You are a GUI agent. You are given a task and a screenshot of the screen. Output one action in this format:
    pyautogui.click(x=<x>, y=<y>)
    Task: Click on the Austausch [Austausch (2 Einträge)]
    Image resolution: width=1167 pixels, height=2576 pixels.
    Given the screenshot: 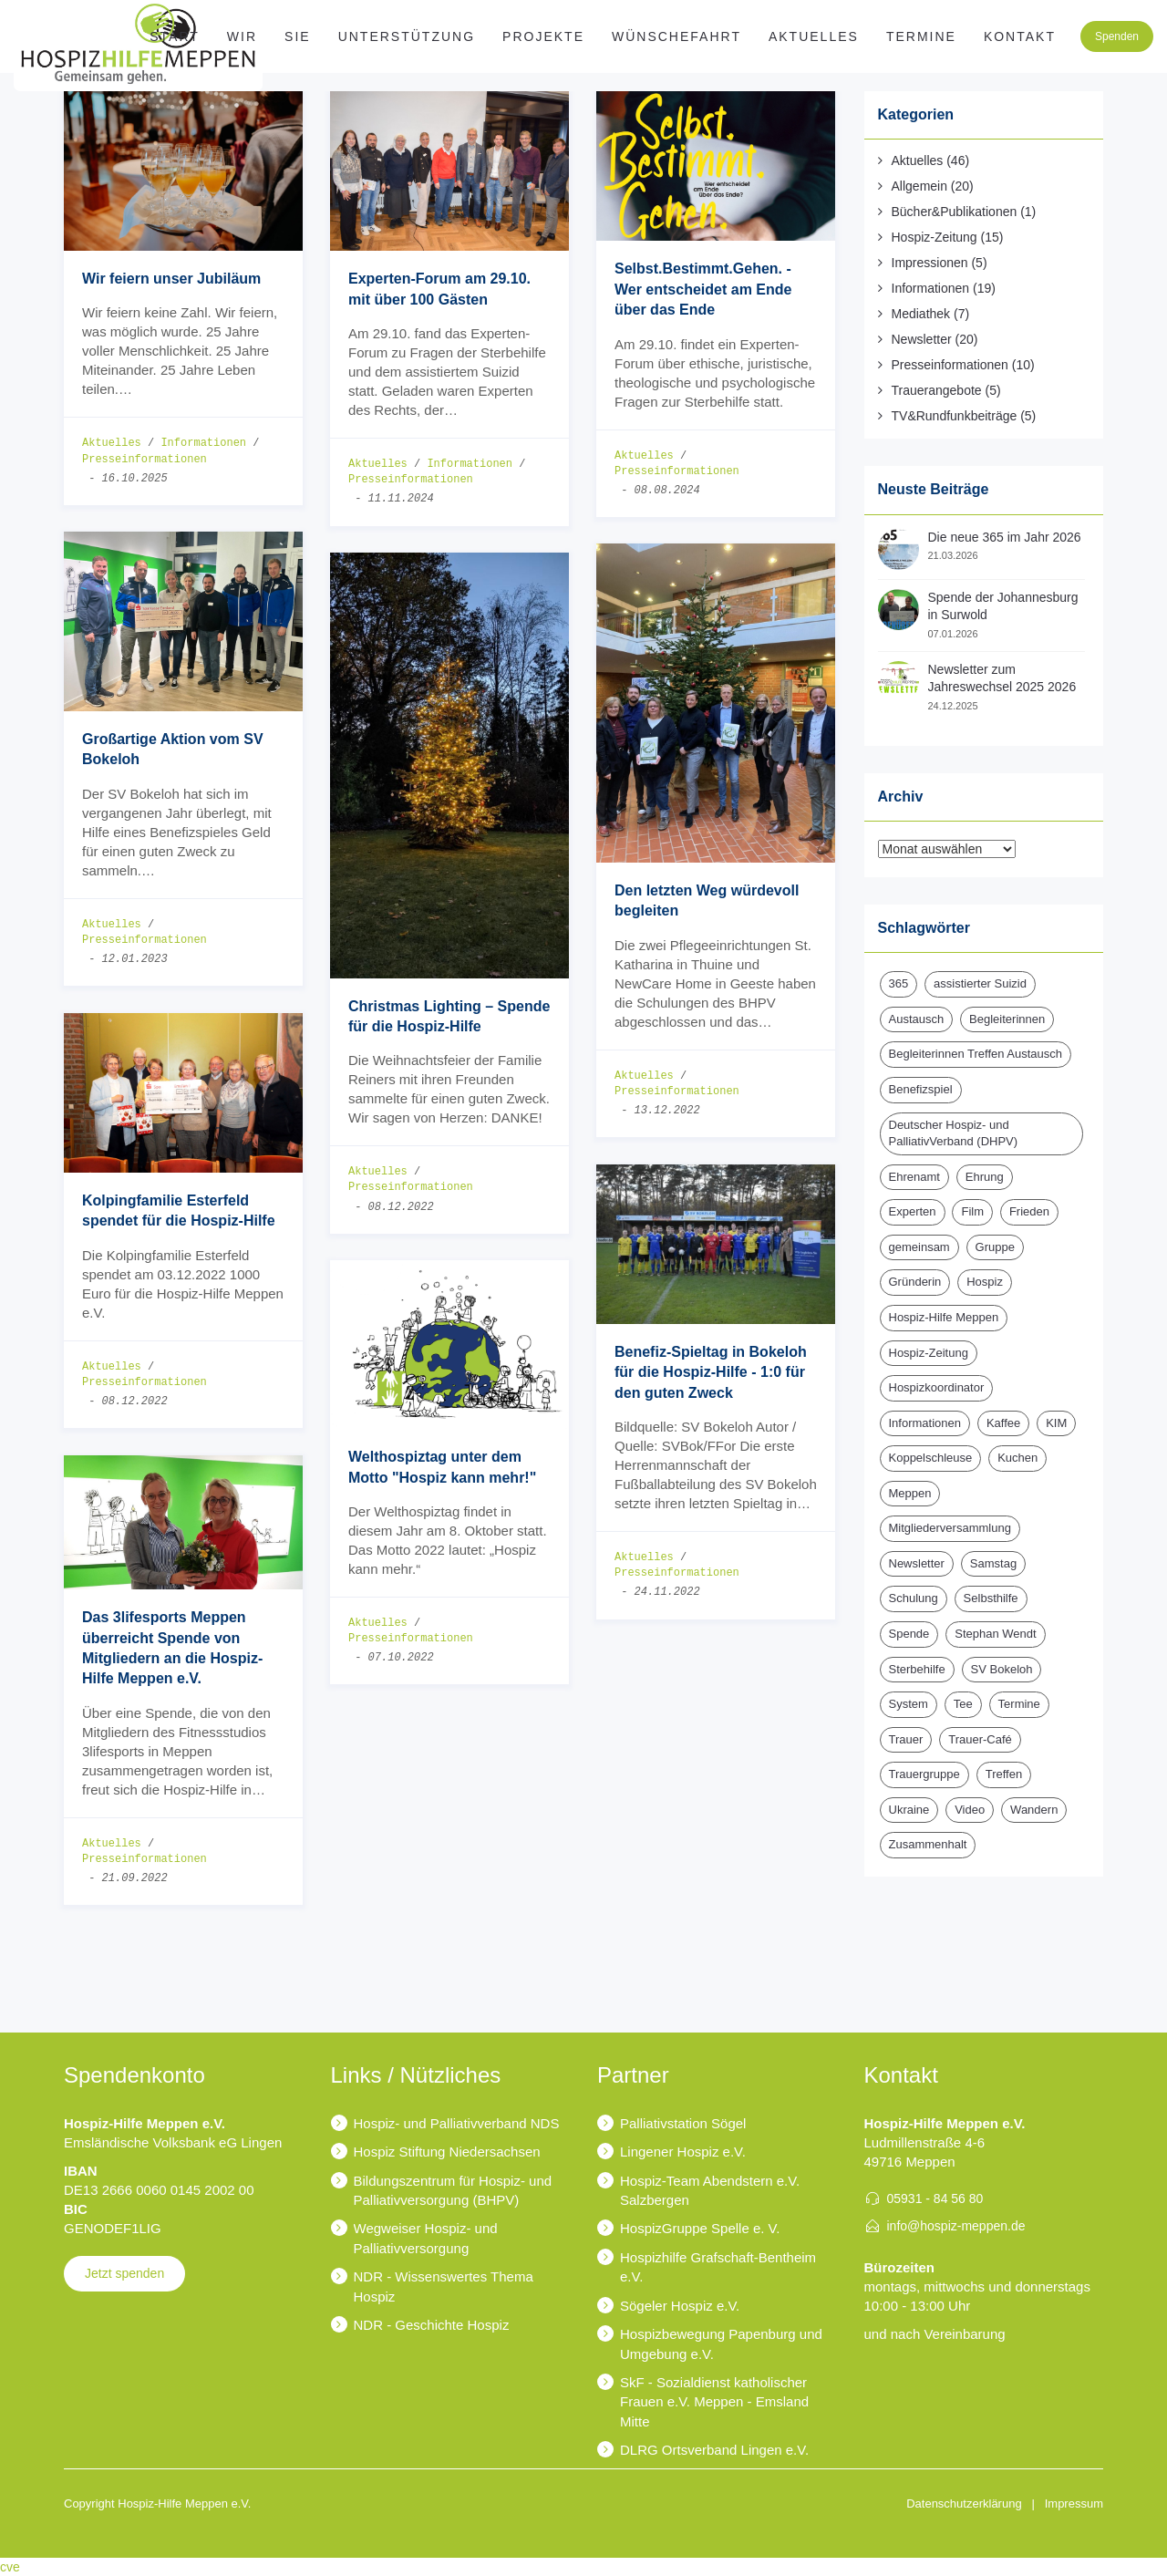 What is the action you would take?
    pyautogui.click(x=917, y=1019)
    